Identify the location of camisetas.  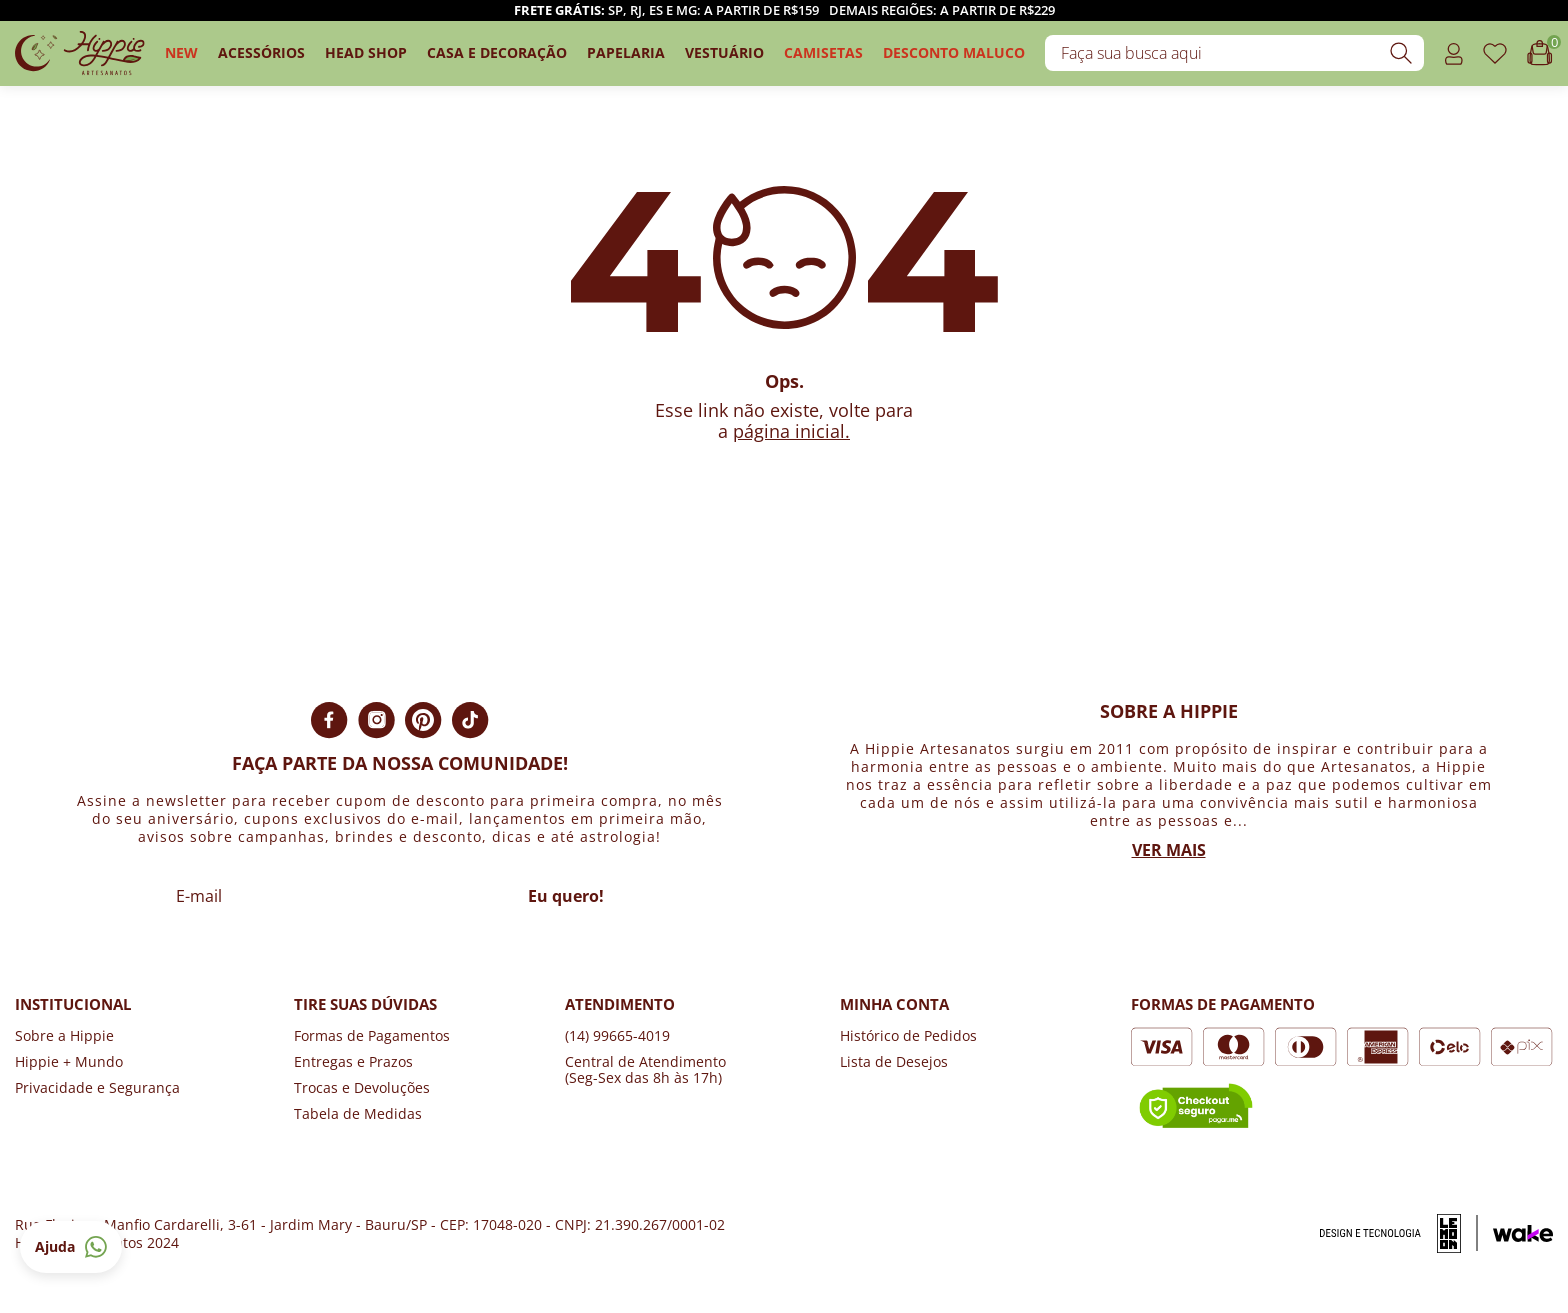
(823, 52).